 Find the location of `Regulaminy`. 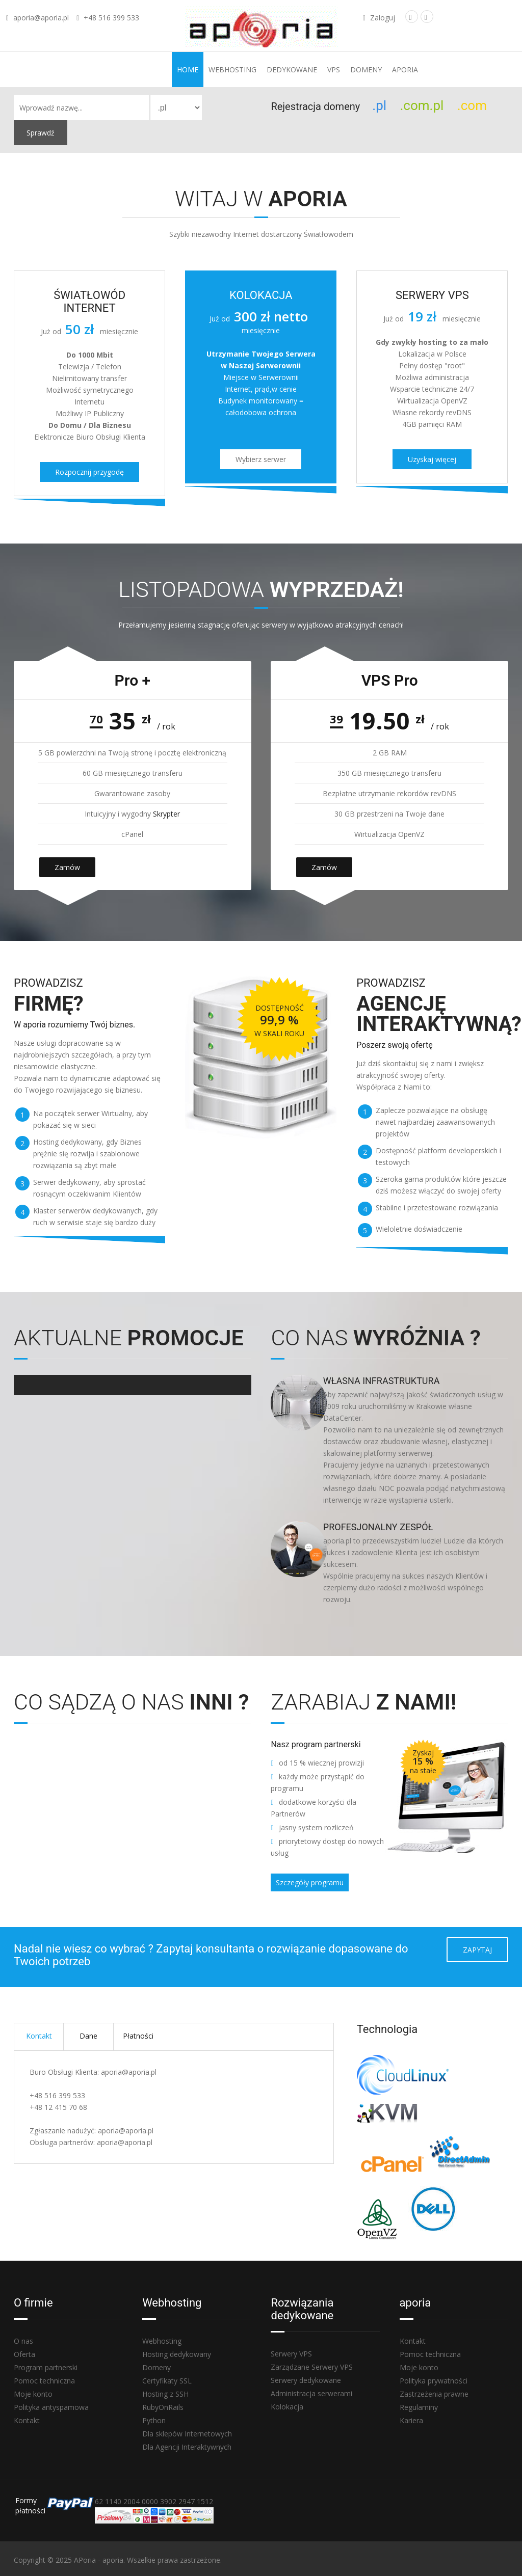

Regulaminy is located at coordinates (419, 2407).